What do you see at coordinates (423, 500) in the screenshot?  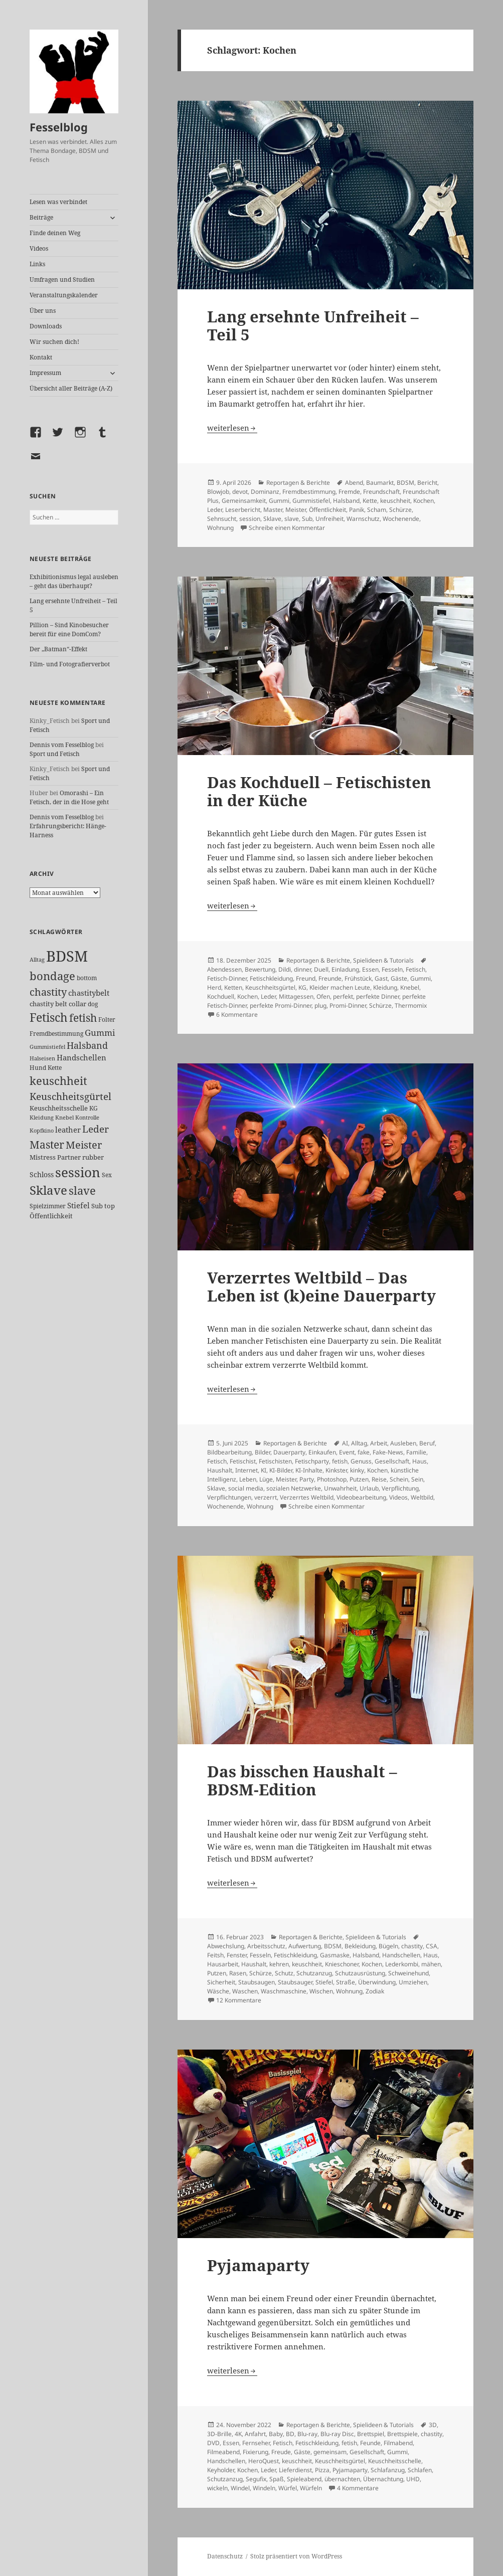 I see `Kochen` at bounding box center [423, 500].